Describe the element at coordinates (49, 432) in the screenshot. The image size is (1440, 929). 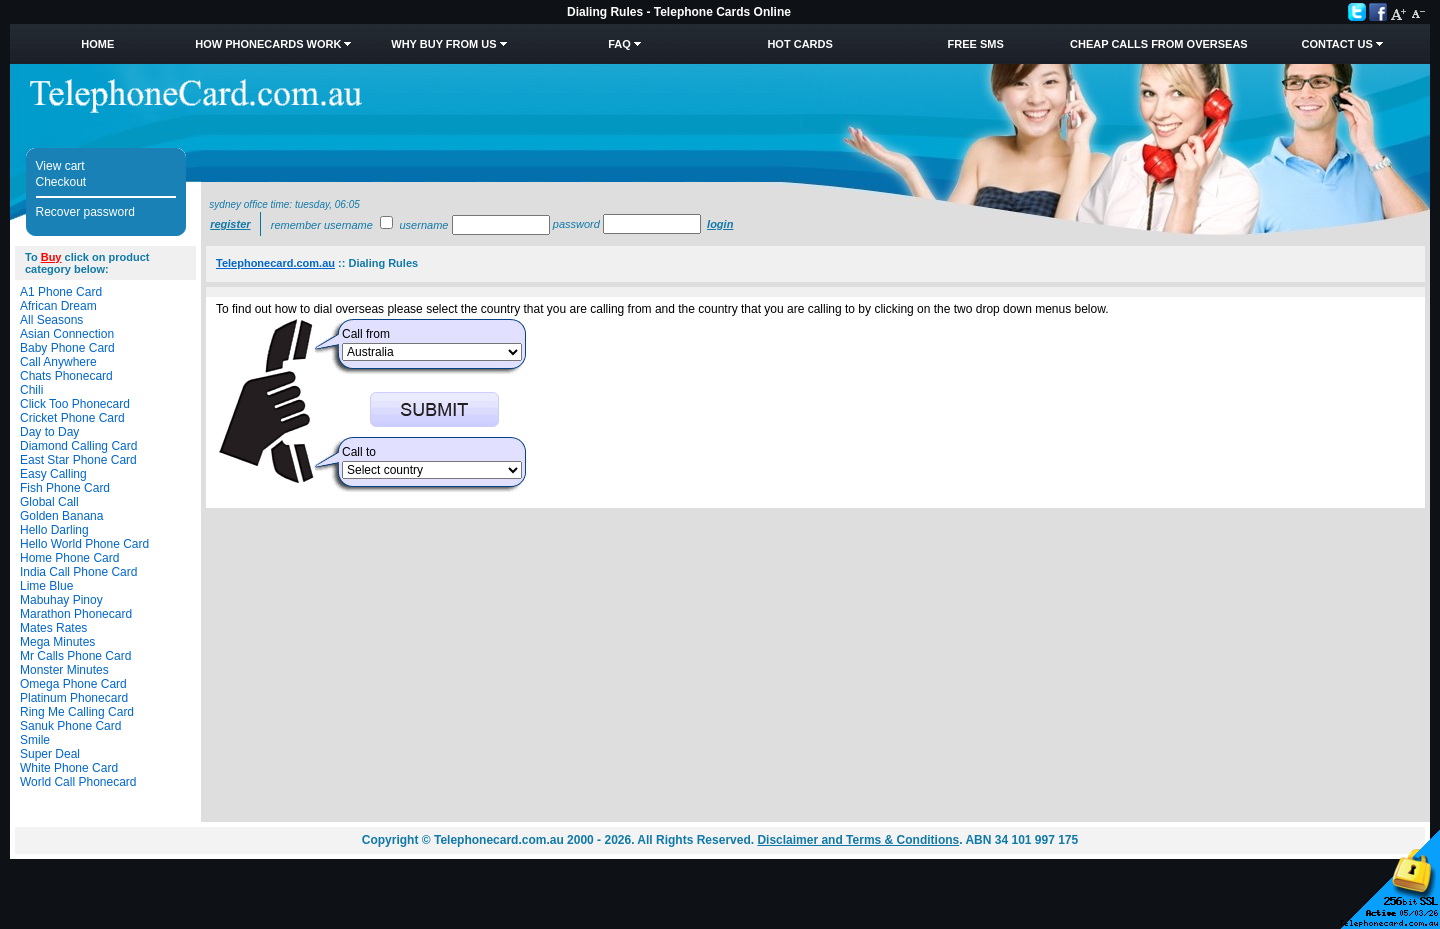
I see `Day to Day` at that location.